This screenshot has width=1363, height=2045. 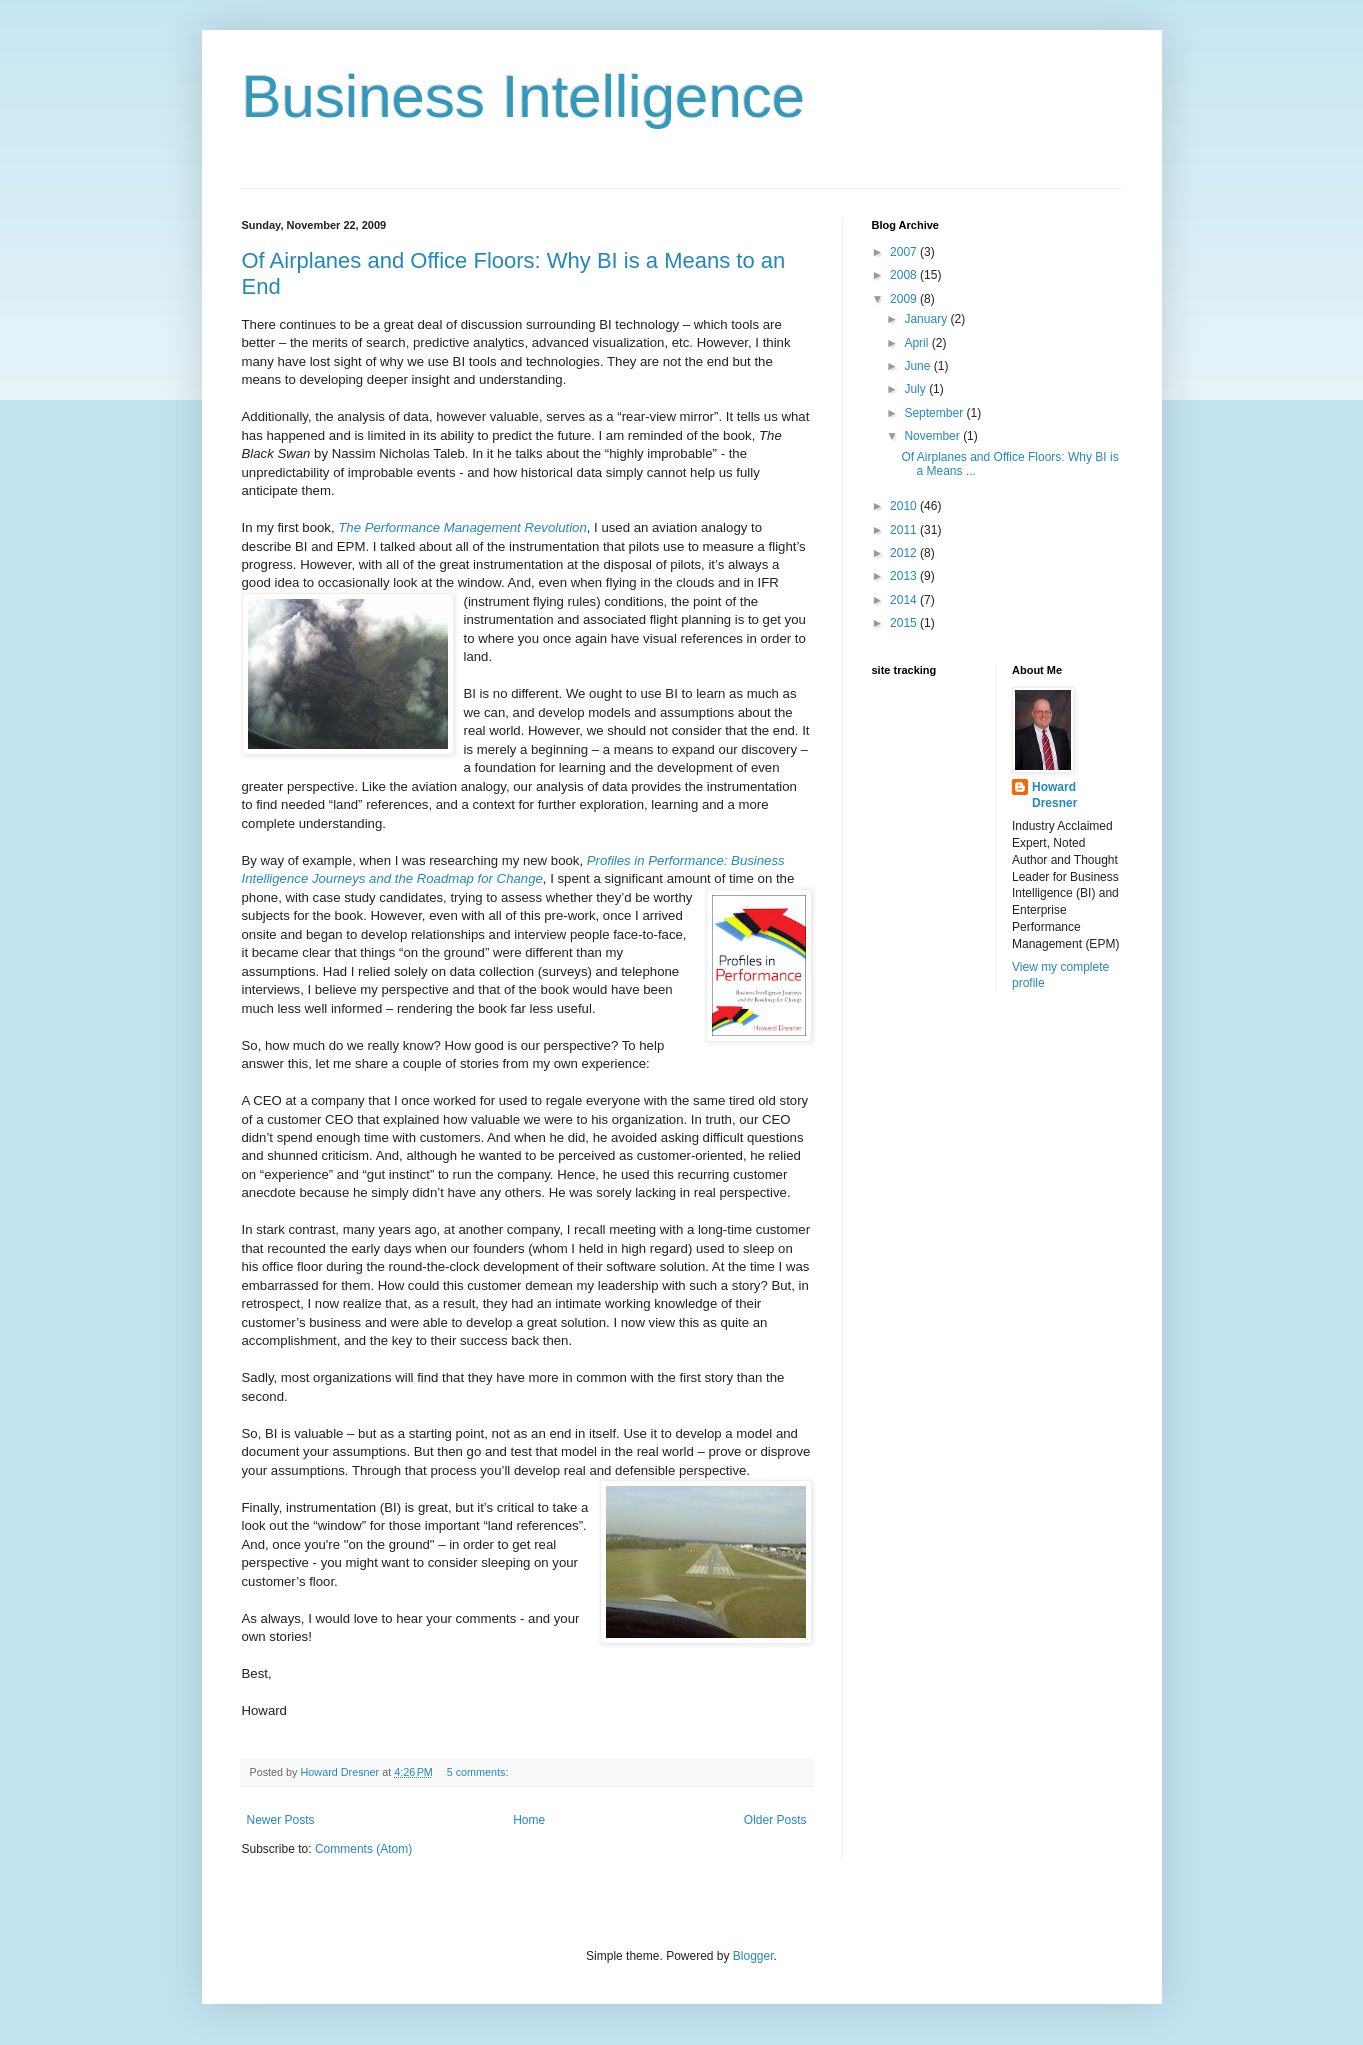 I want to click on Business Intelligence, so click(x=524, y=96).